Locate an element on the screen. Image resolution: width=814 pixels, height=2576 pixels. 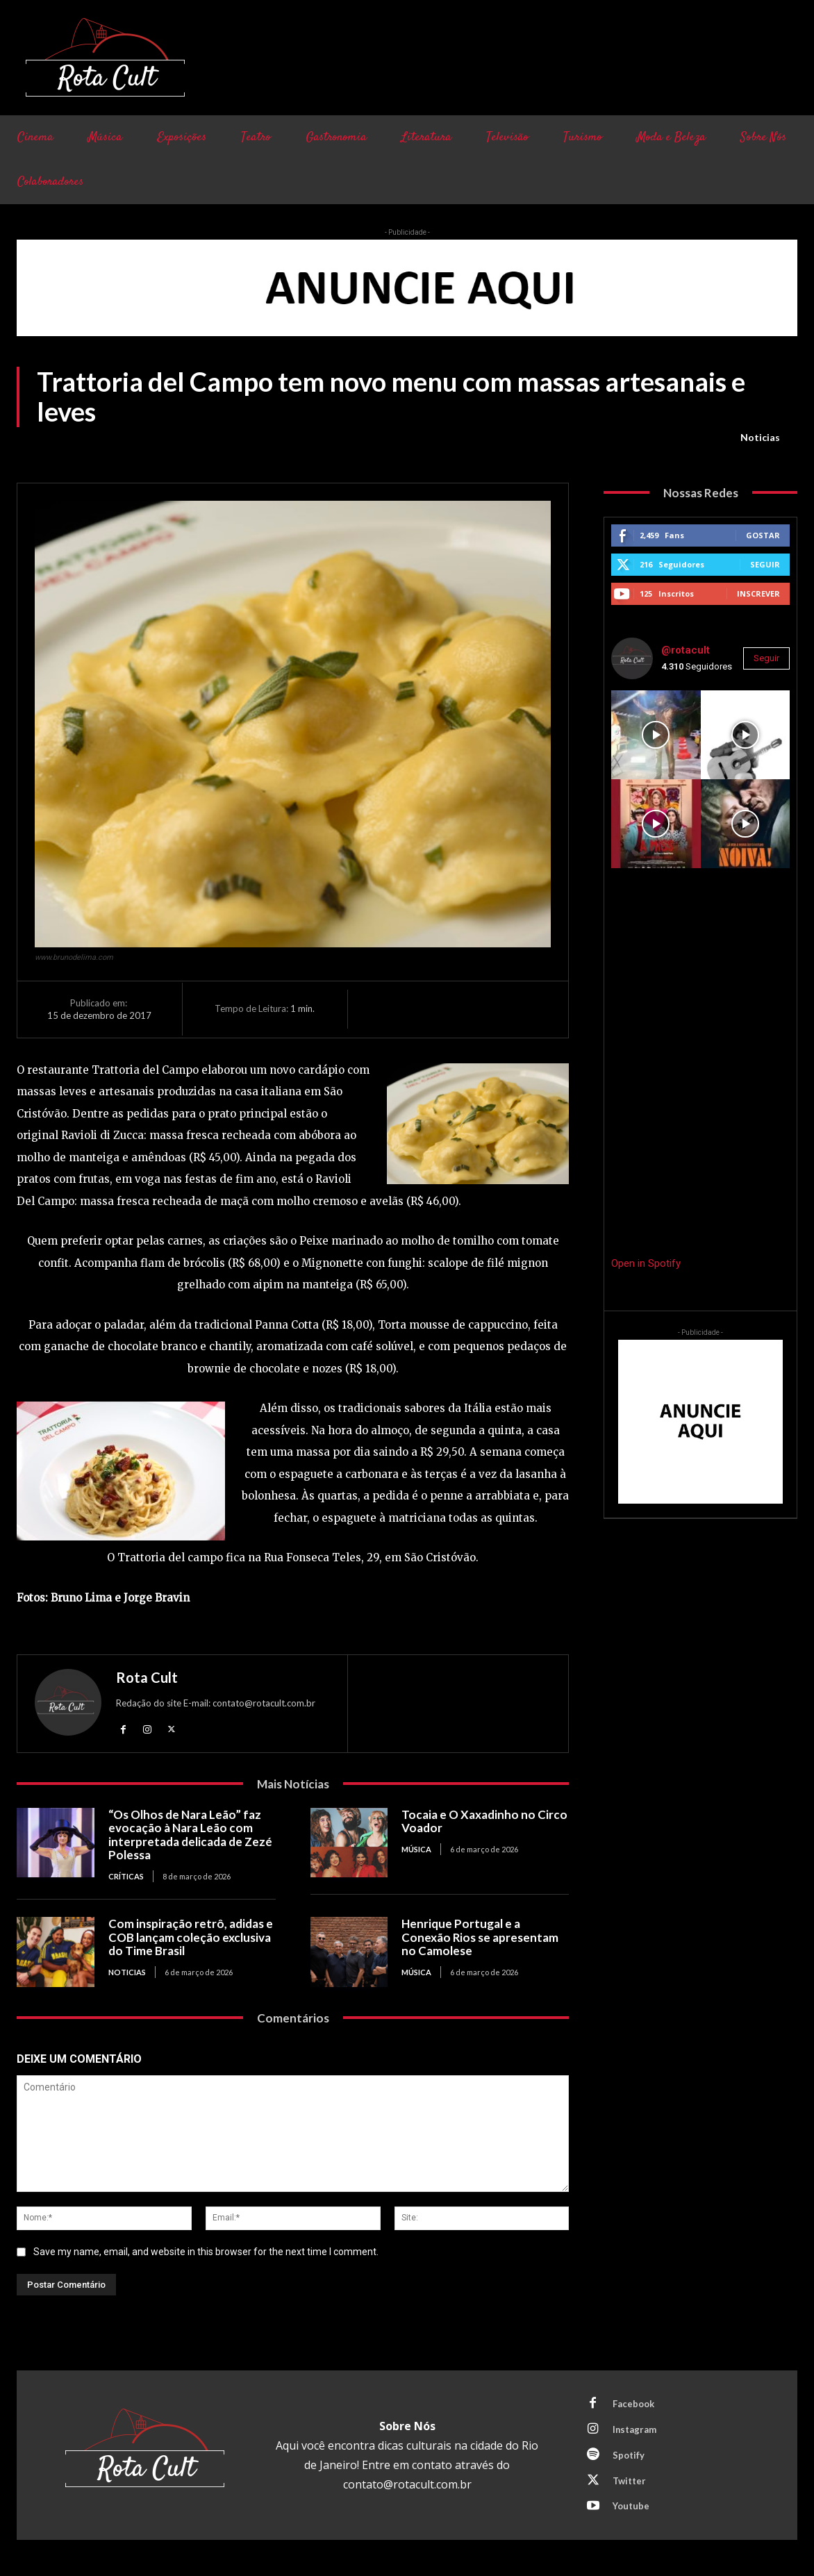
Henrique Portugal e a Conexão Rios se apresentam no Camolese is located at coordinates (480, 1937).